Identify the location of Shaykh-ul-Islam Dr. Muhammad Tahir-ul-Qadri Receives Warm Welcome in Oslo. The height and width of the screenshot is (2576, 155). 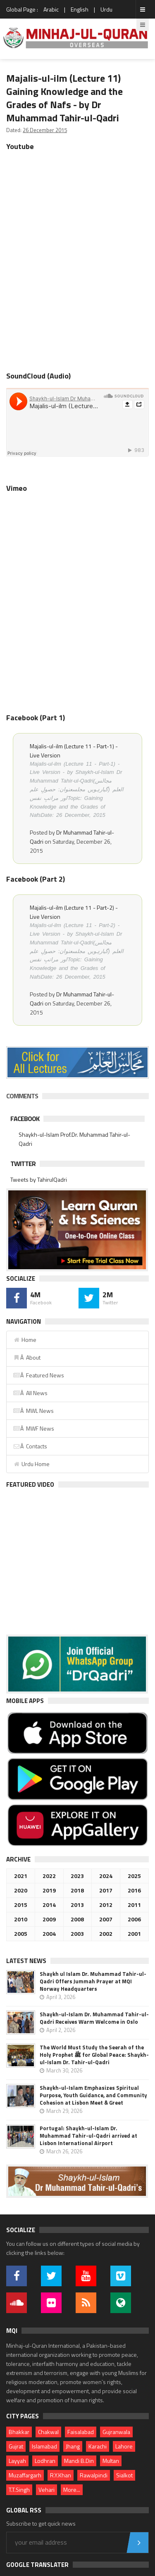
(94, 2018).